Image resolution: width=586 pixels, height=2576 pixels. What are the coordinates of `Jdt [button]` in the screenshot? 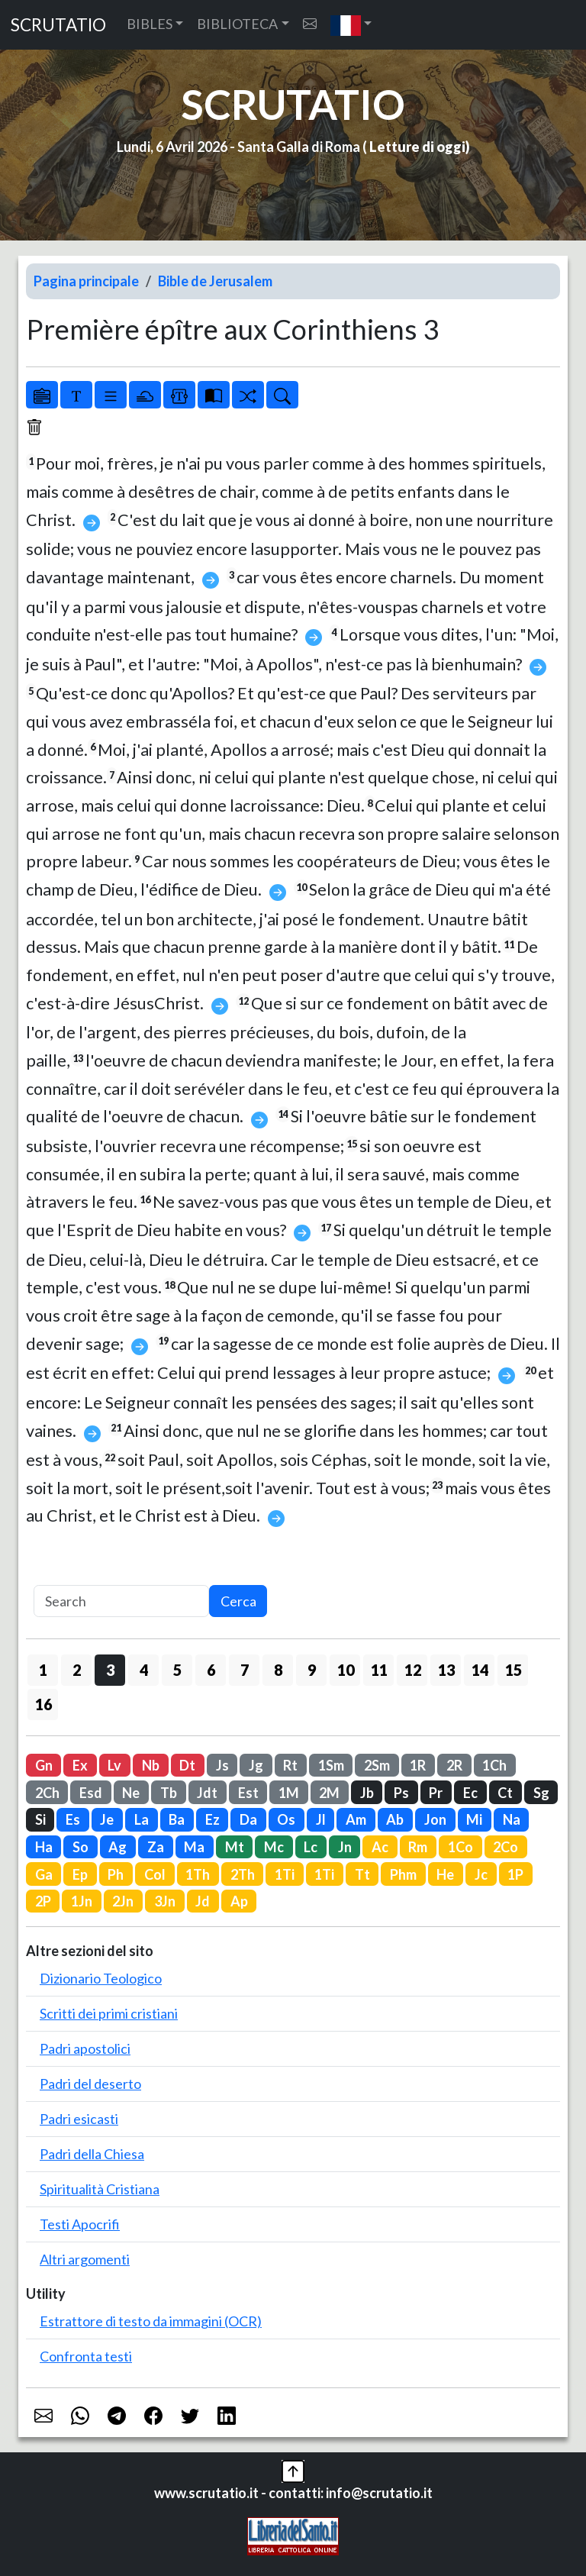 It's located at (207, 1792).